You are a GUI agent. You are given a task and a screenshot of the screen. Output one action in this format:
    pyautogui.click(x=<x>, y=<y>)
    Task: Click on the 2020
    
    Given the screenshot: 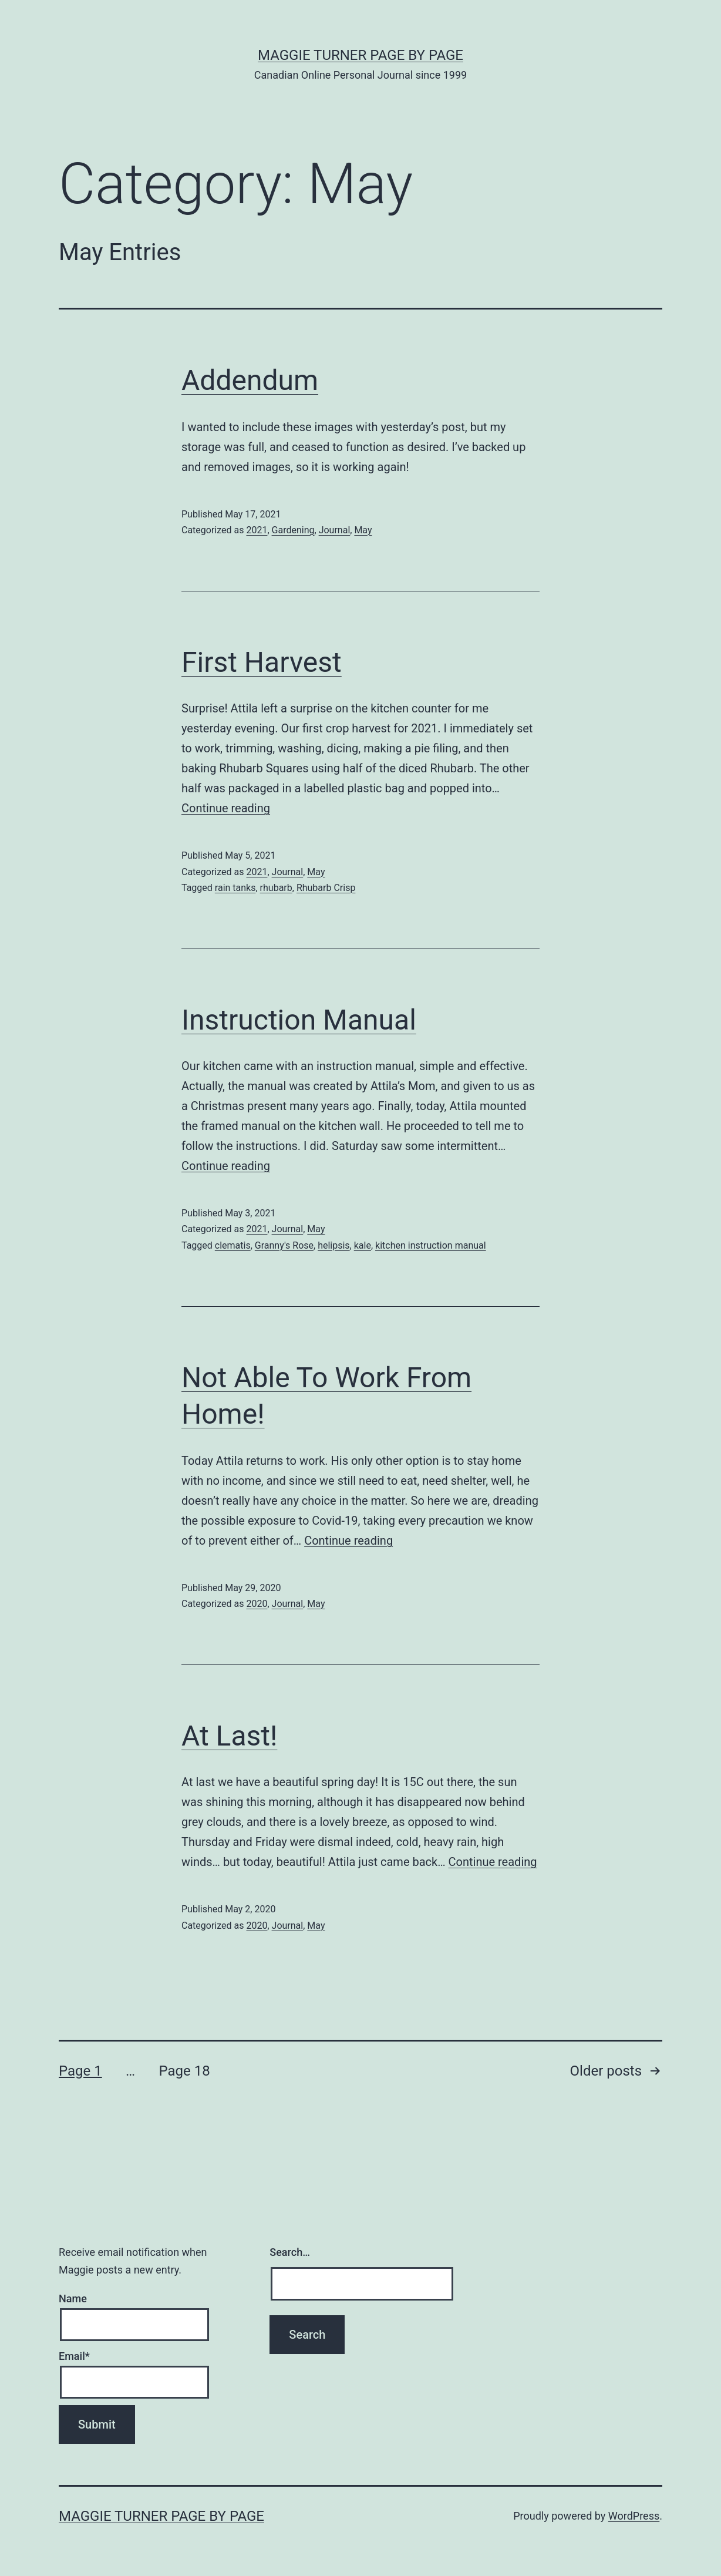 What is the action you would take?
    pyautogui.click(x=256, y=1603)
    